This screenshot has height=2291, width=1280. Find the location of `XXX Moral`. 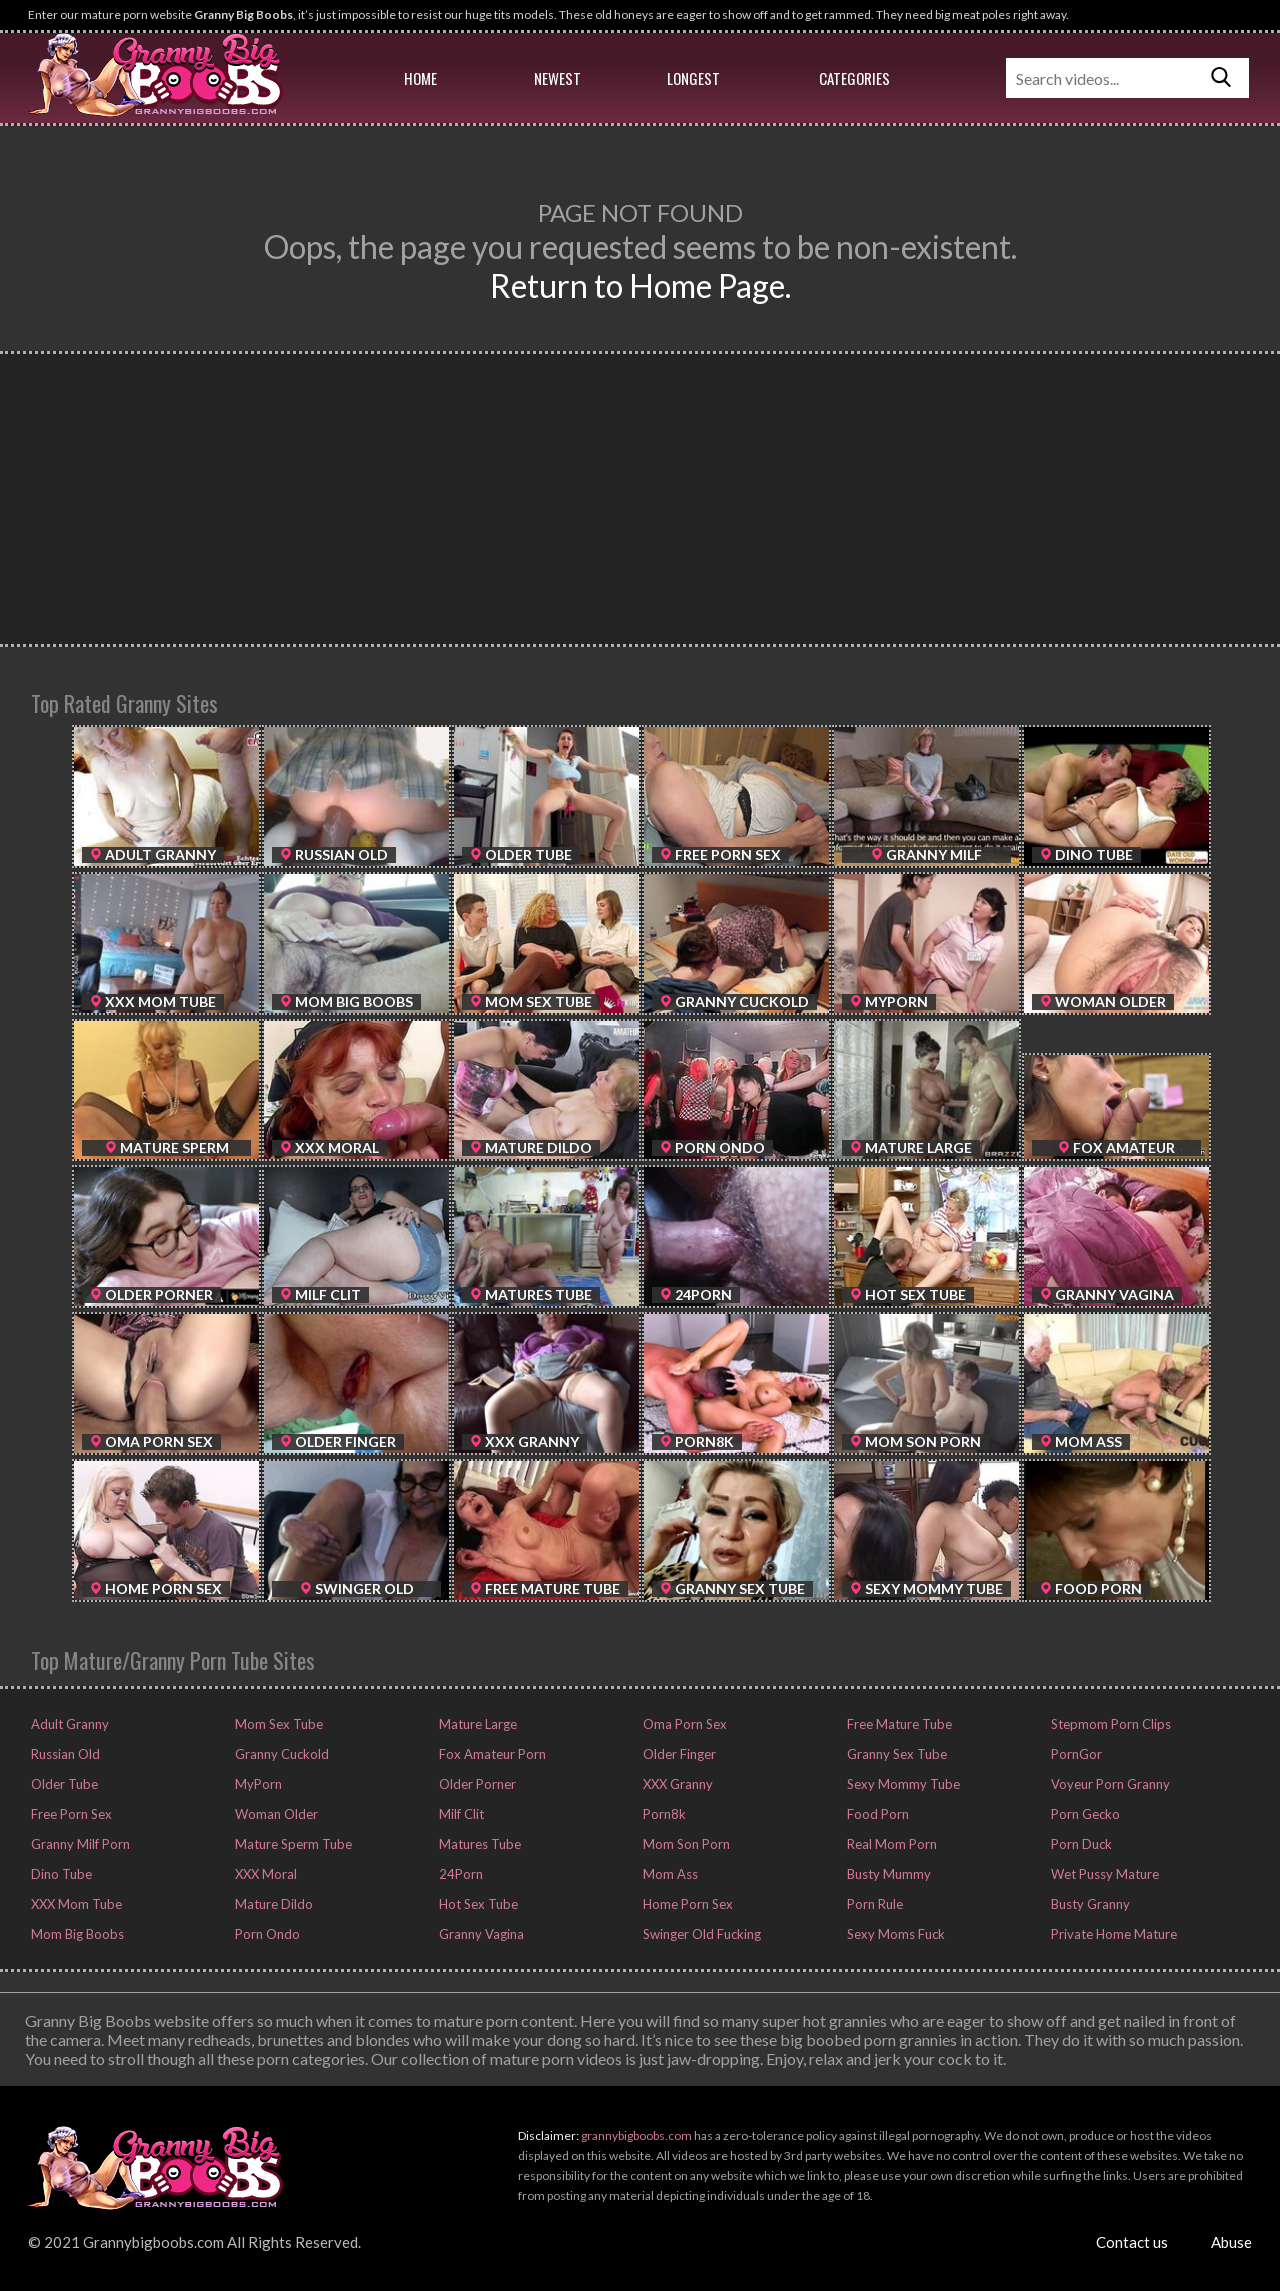

XXX Moral is located at coordinates (264, 1874).